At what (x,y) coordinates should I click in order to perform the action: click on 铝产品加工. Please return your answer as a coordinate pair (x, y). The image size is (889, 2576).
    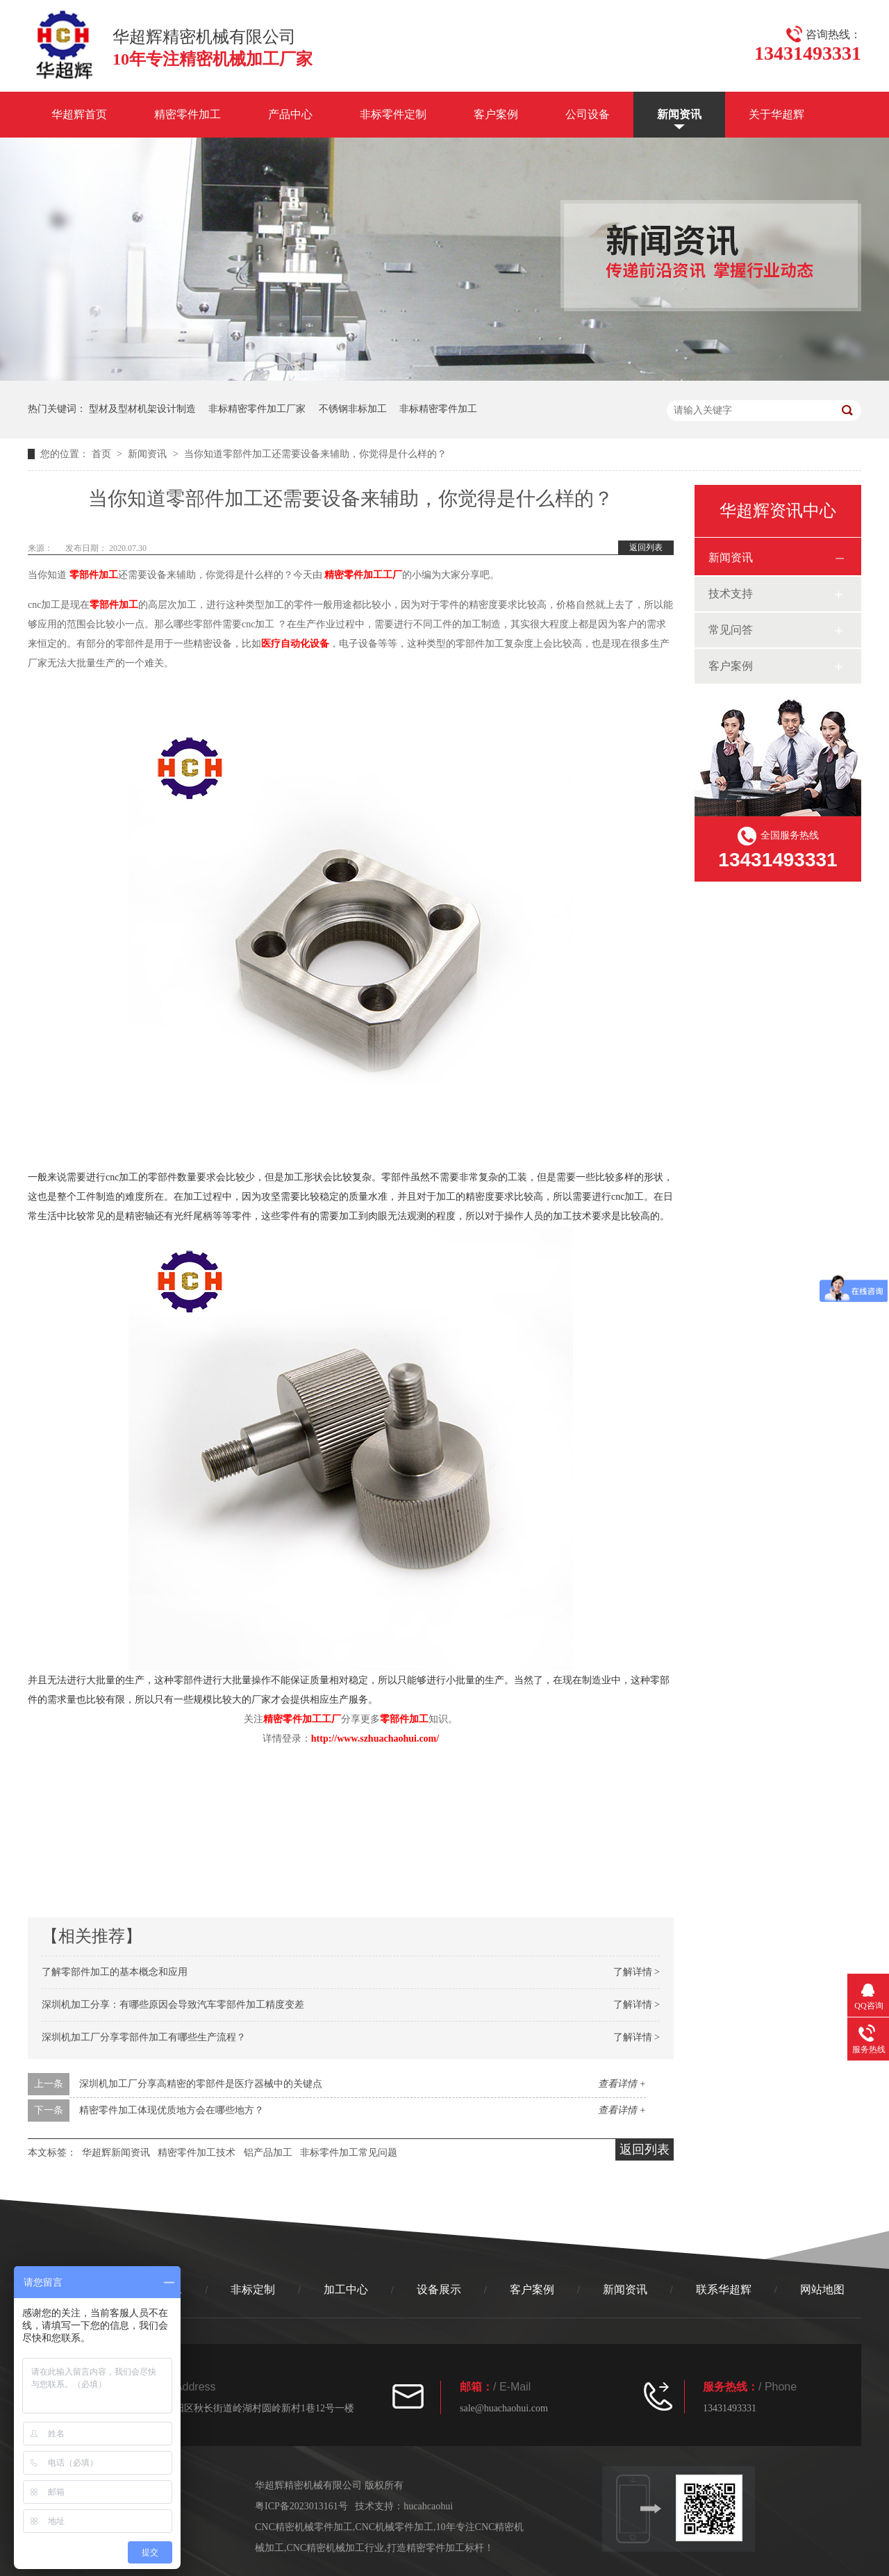
    Looking at the image, I should click on (268, 2152).